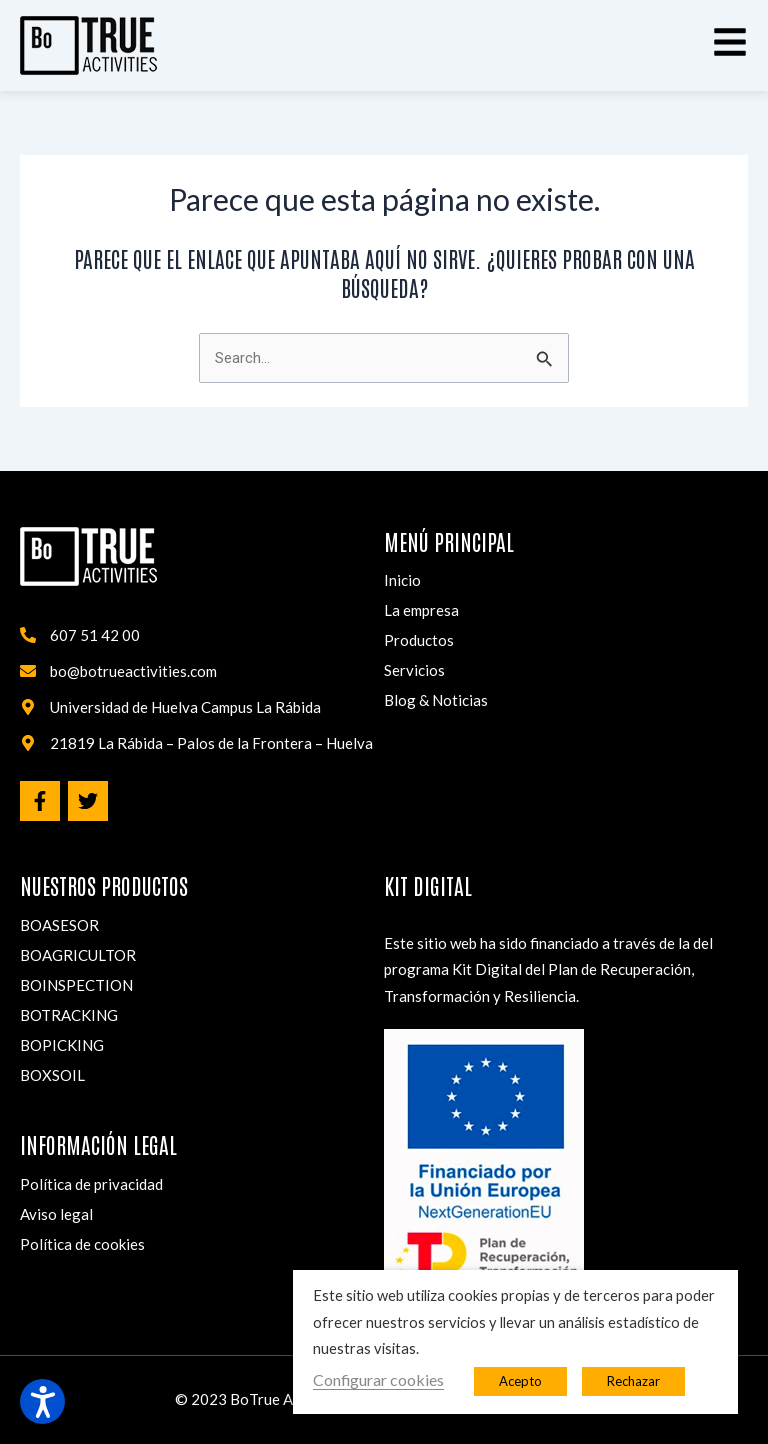  What do you see at coordinates (62, 1045) in the screenshot?
I see `BOPICKING` at bounding box center [62, 1045].